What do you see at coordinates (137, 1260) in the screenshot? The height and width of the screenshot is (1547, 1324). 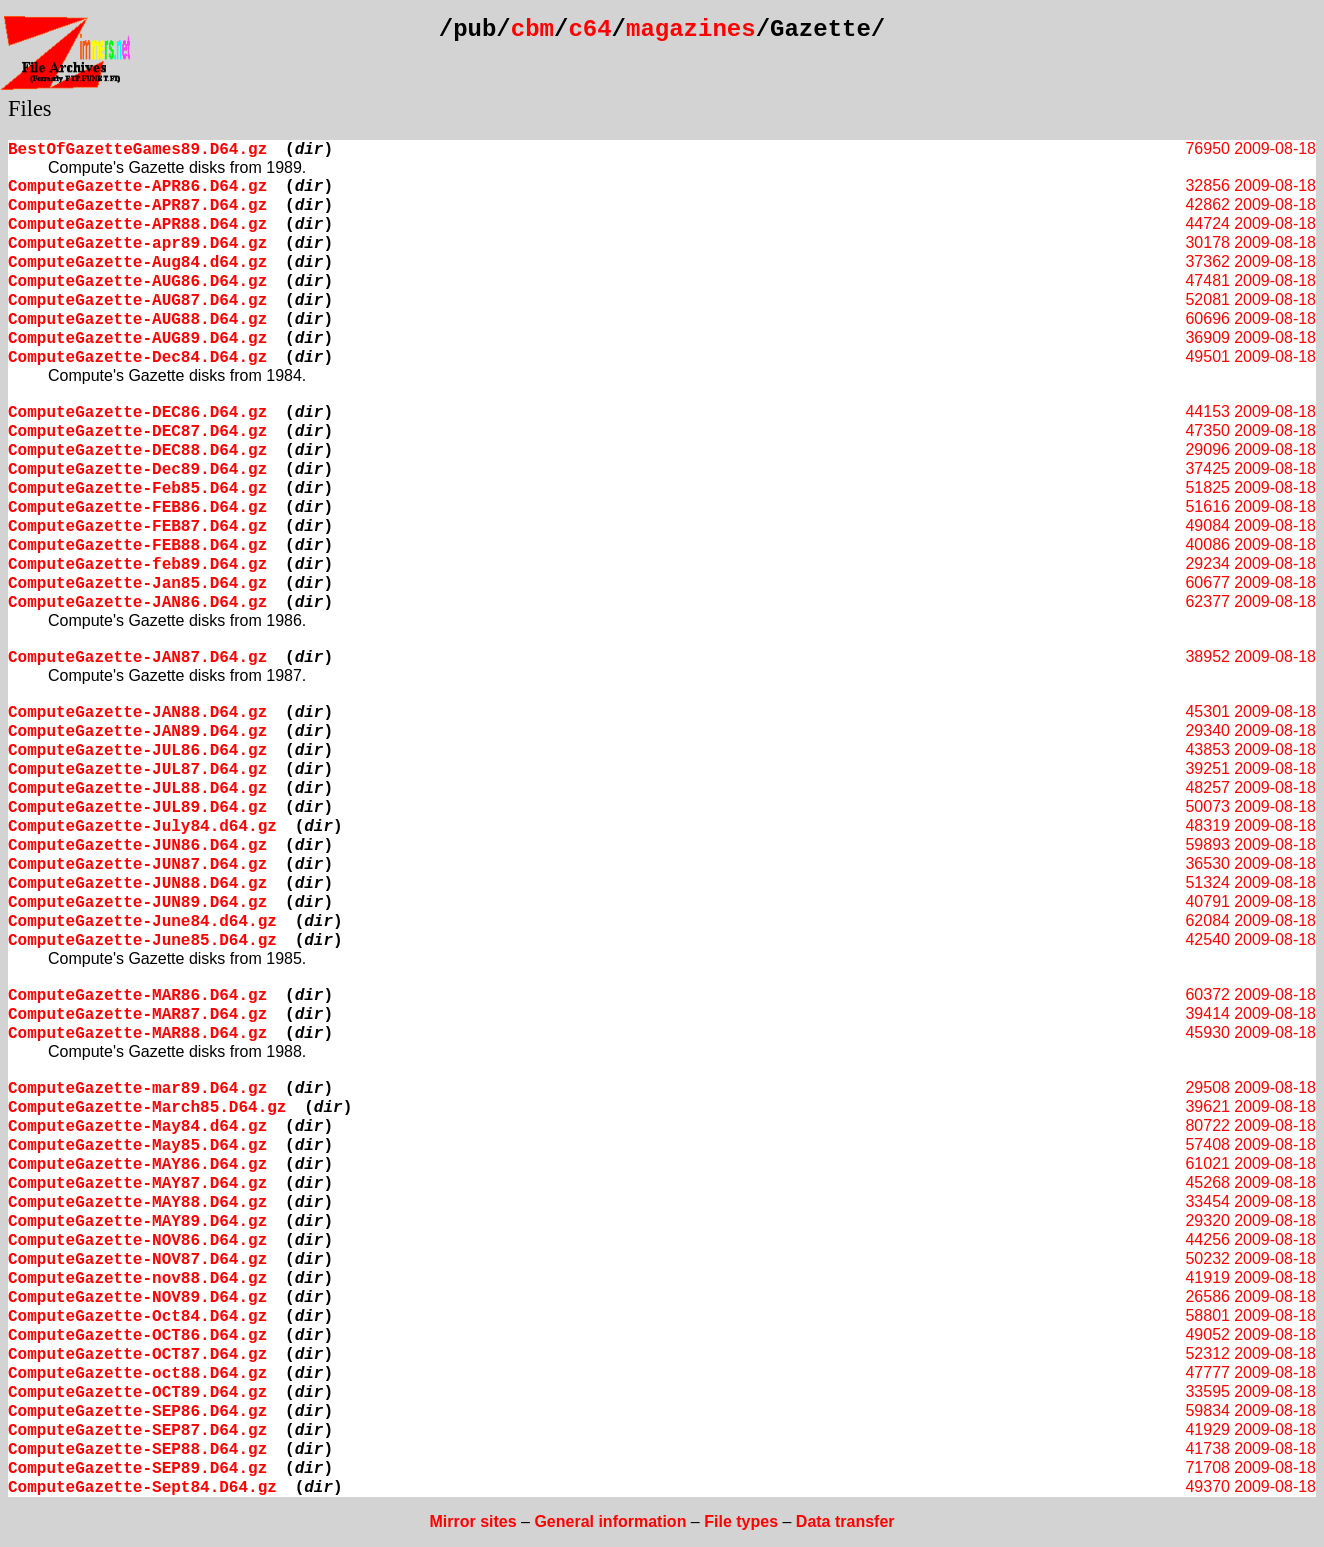 I see `ComputeGazette-NOV87.D64.gz` at bounding box center [137, 1260].